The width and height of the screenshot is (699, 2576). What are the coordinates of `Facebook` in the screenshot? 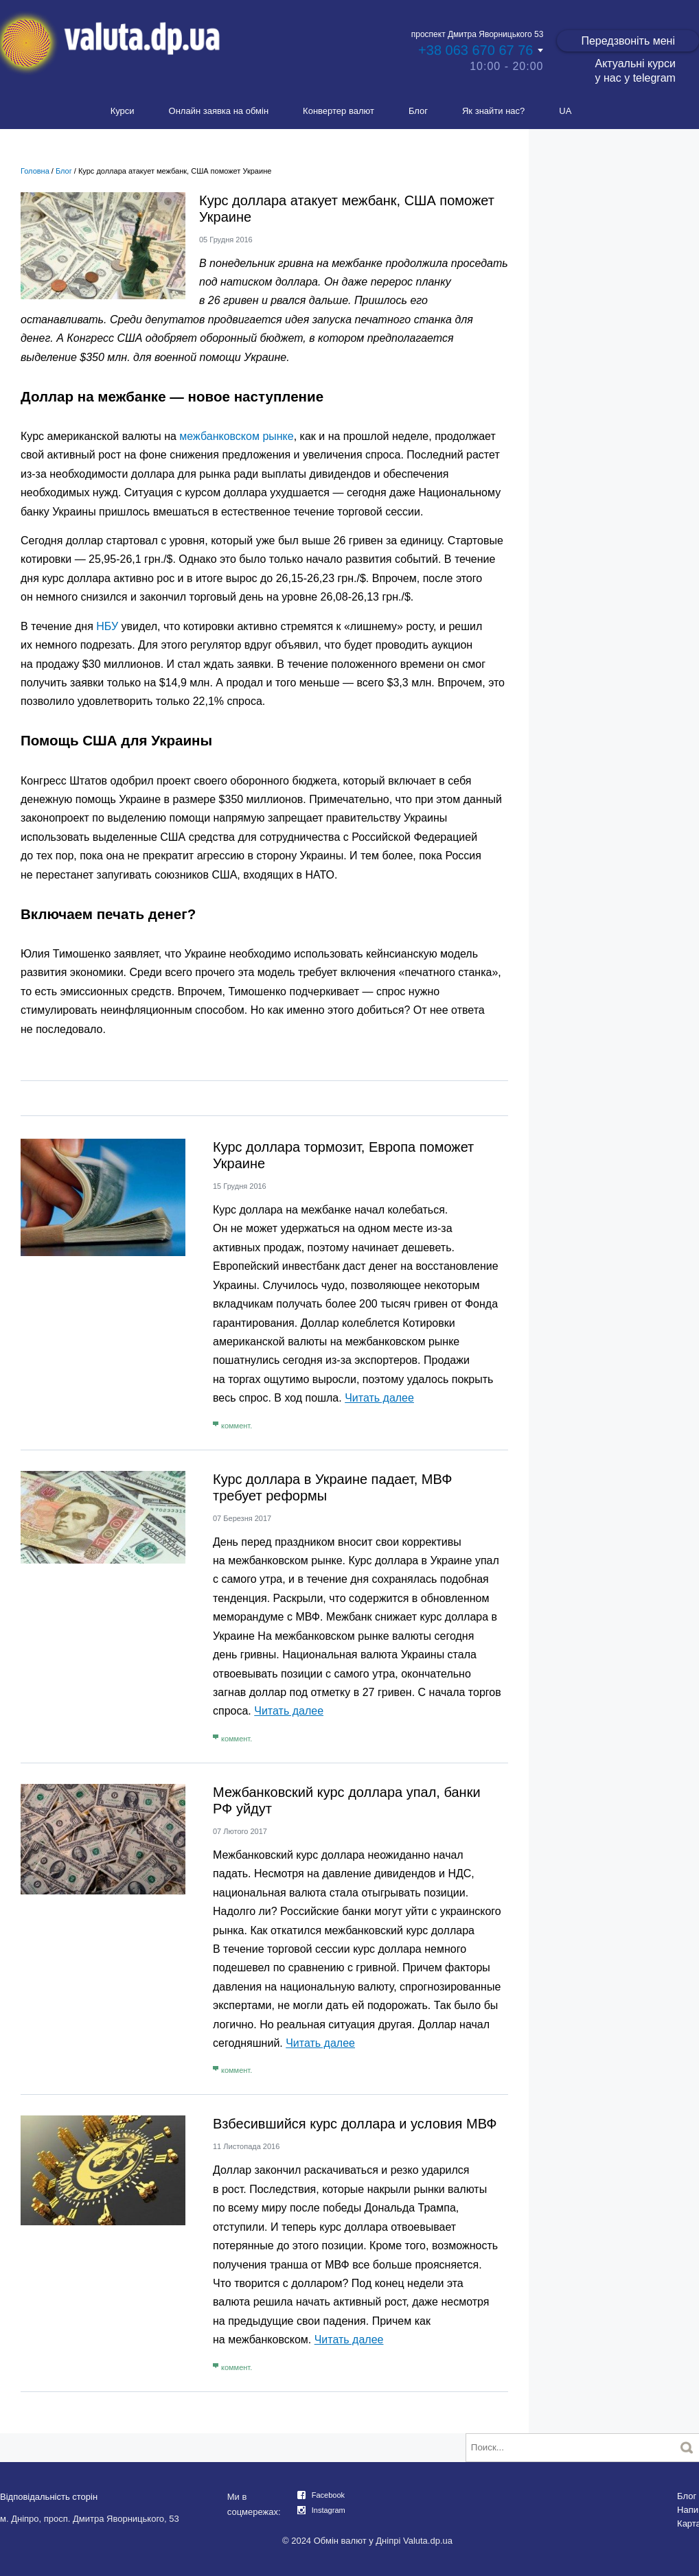 It's located at (328, 2495).